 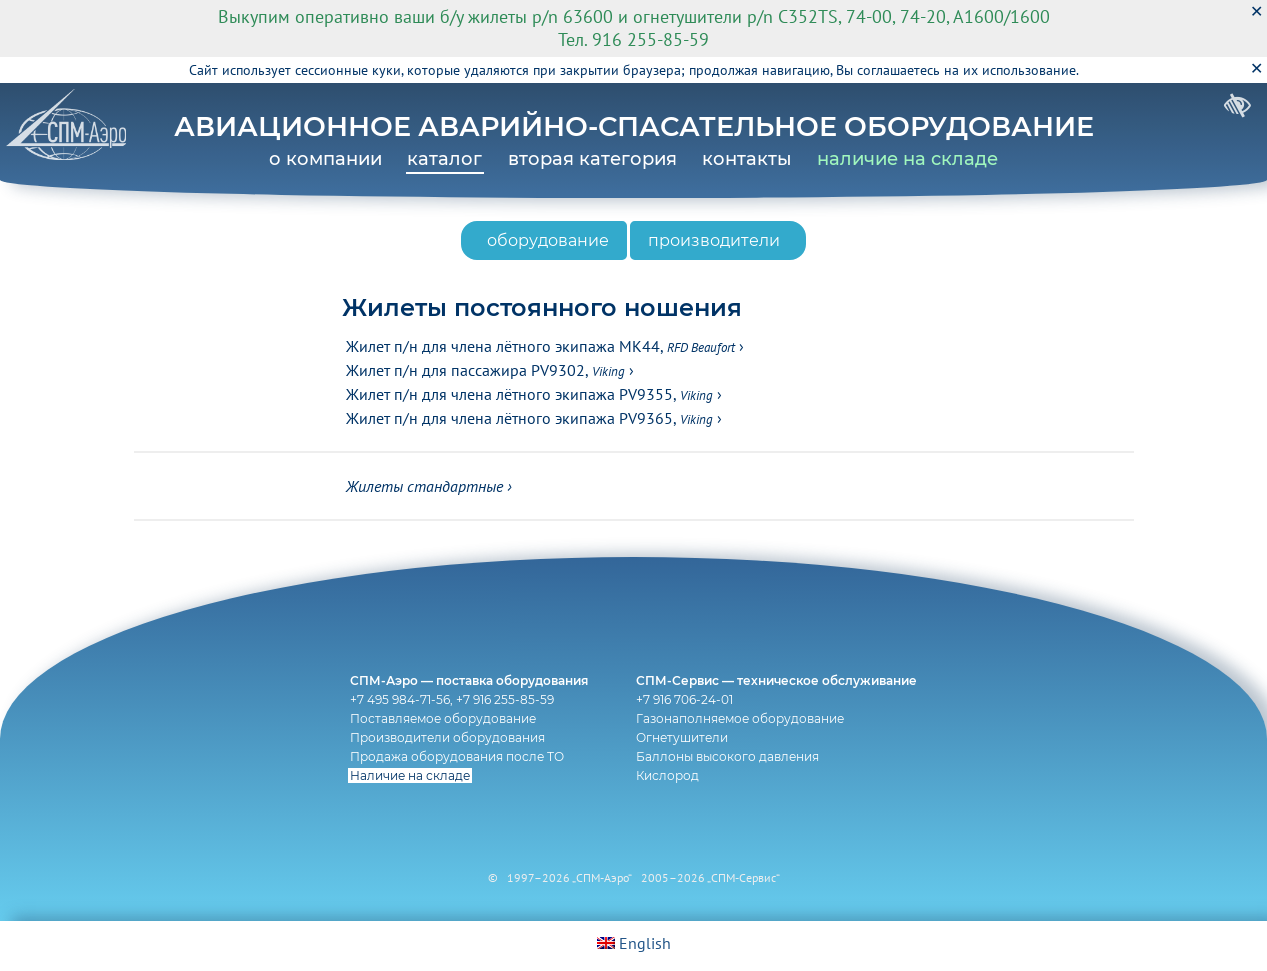 What do you see at coordinates (325, 159) in the screenshot?
I see `о компании` at bounding box center [325, 159].